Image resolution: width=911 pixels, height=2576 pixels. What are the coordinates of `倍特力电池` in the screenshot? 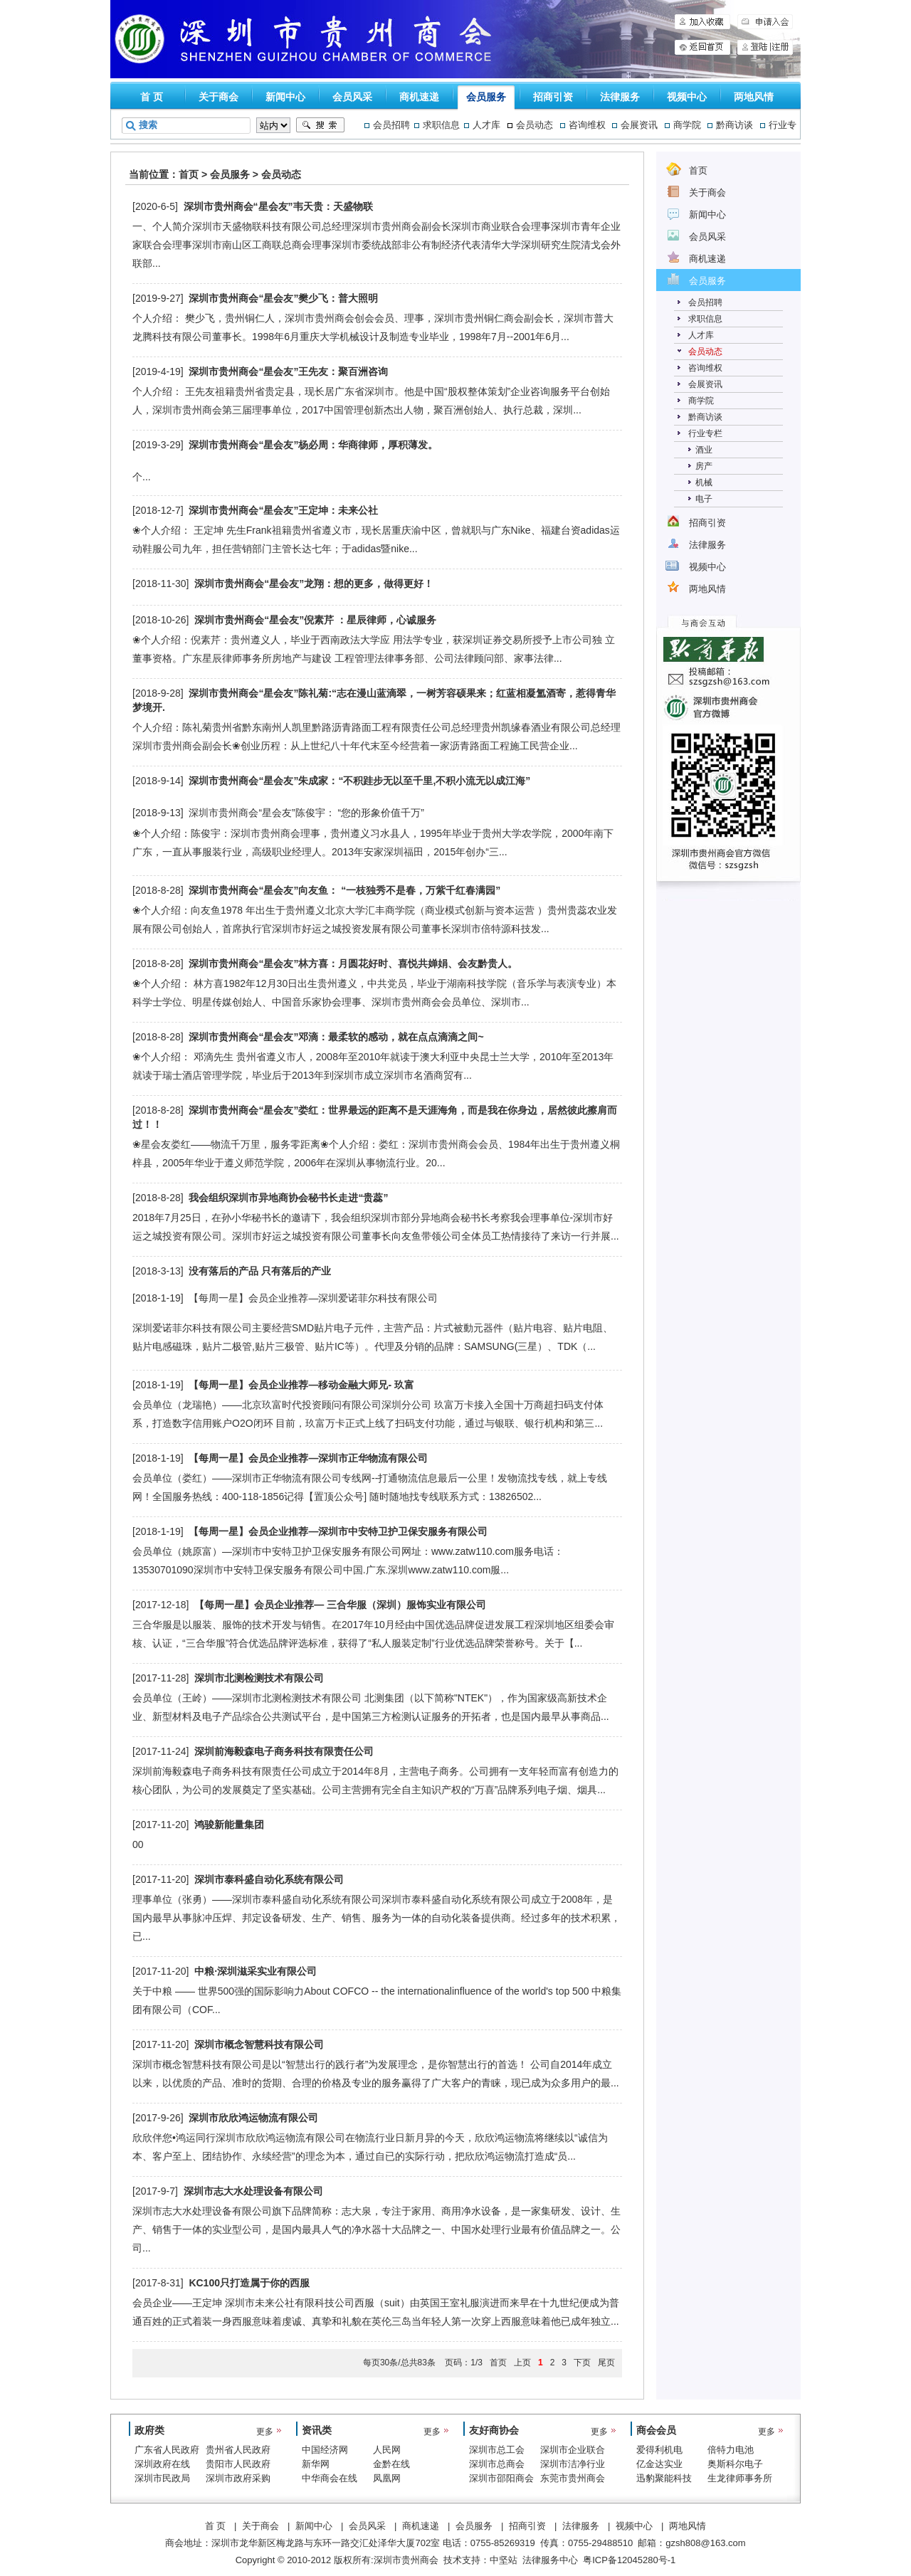 It's located at (730, 2449).